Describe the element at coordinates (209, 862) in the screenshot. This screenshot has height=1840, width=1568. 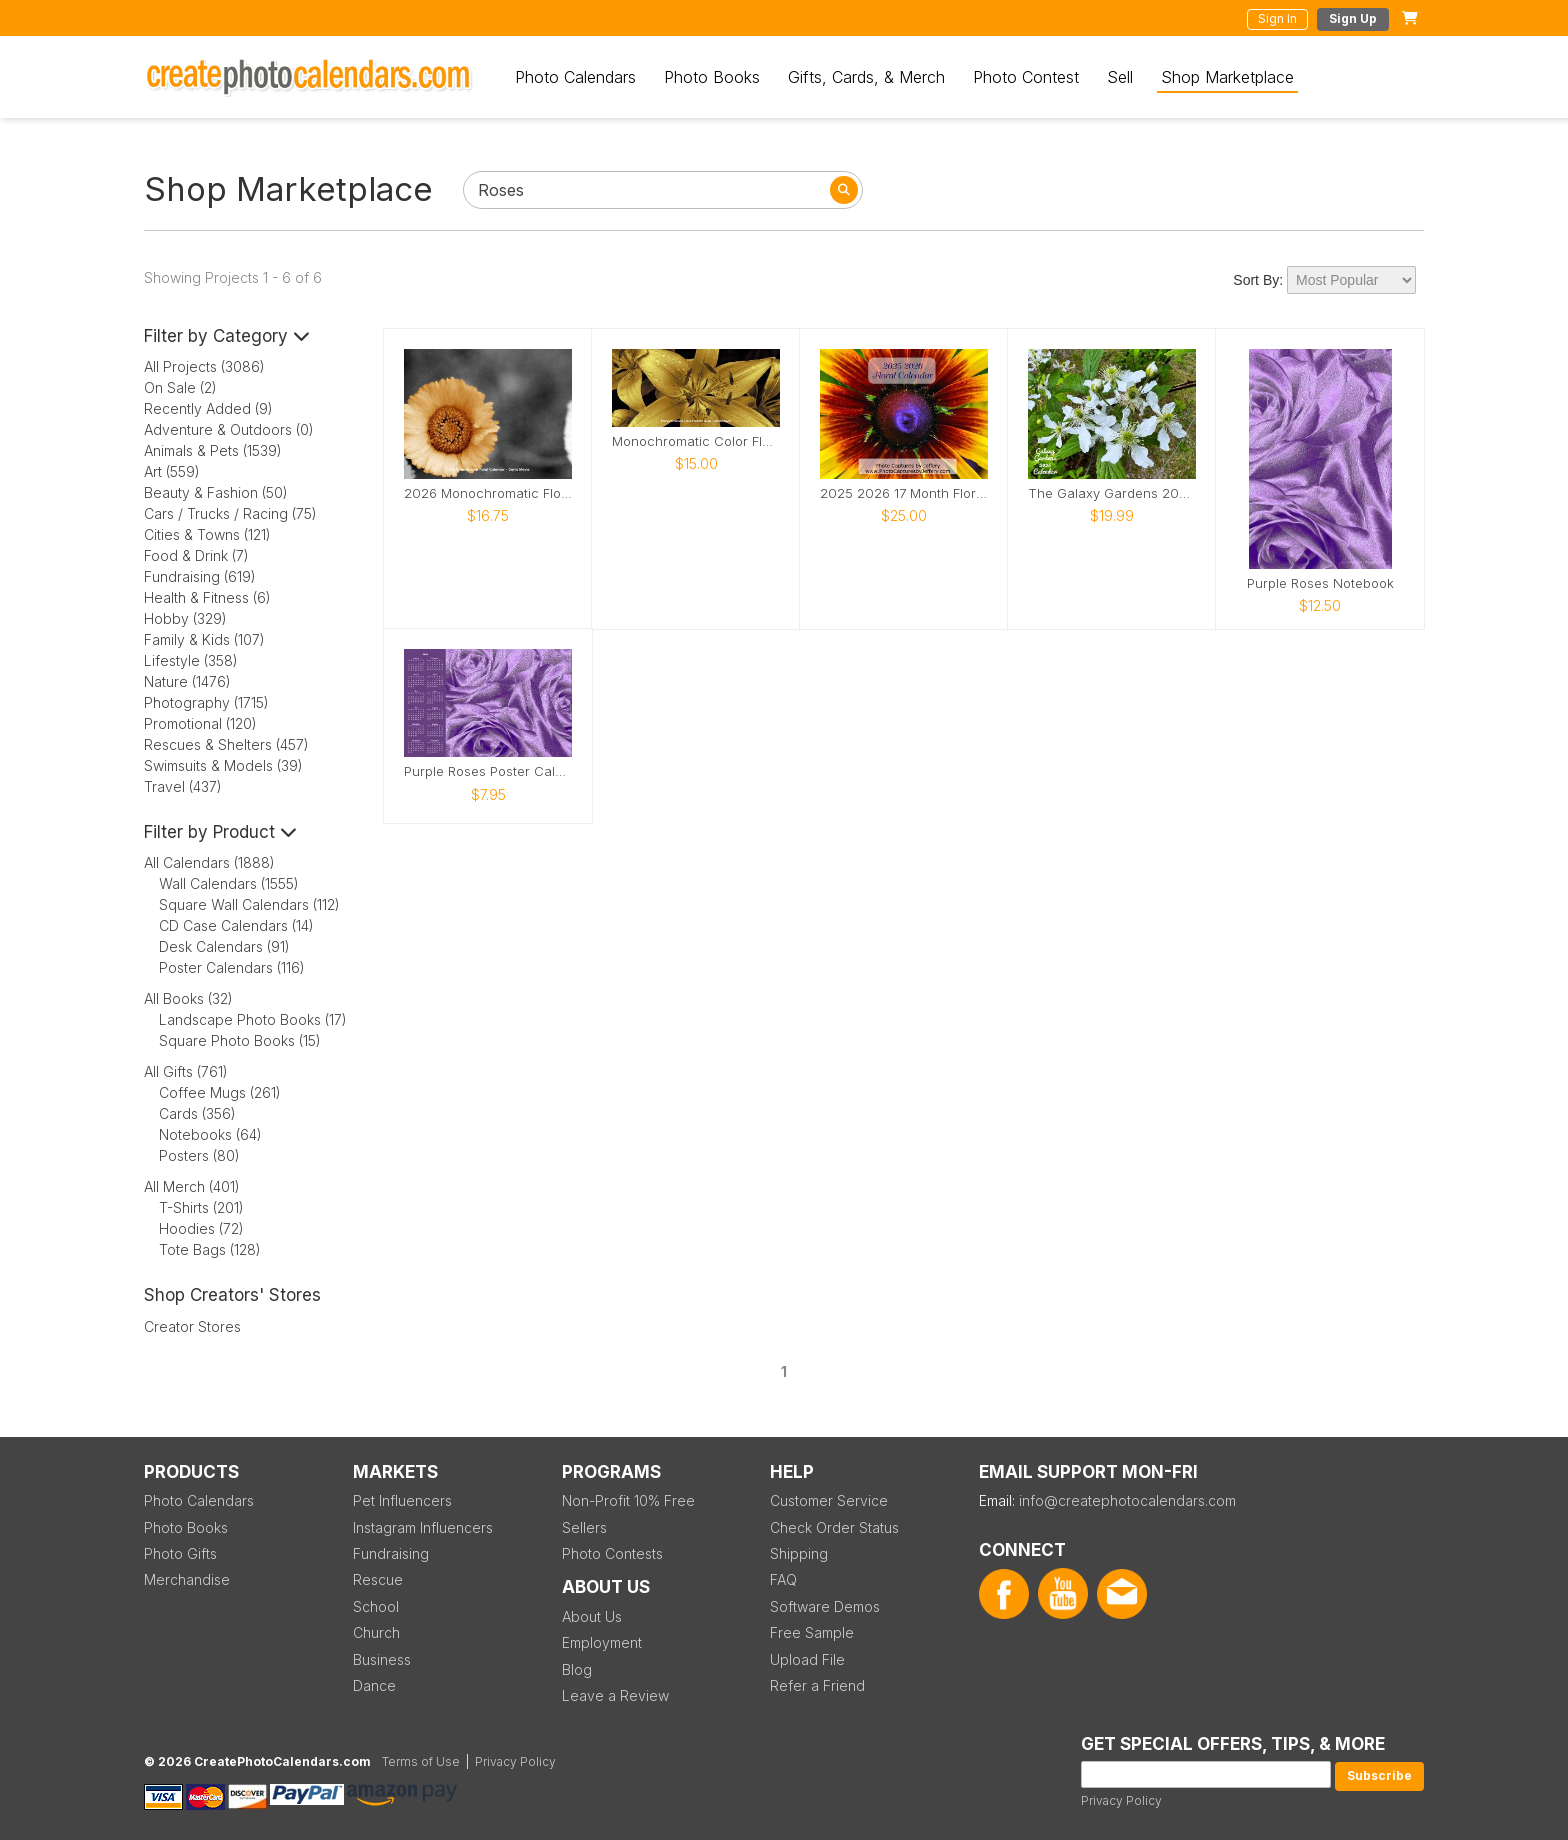
I see `All Calendars (1888)` at that location.